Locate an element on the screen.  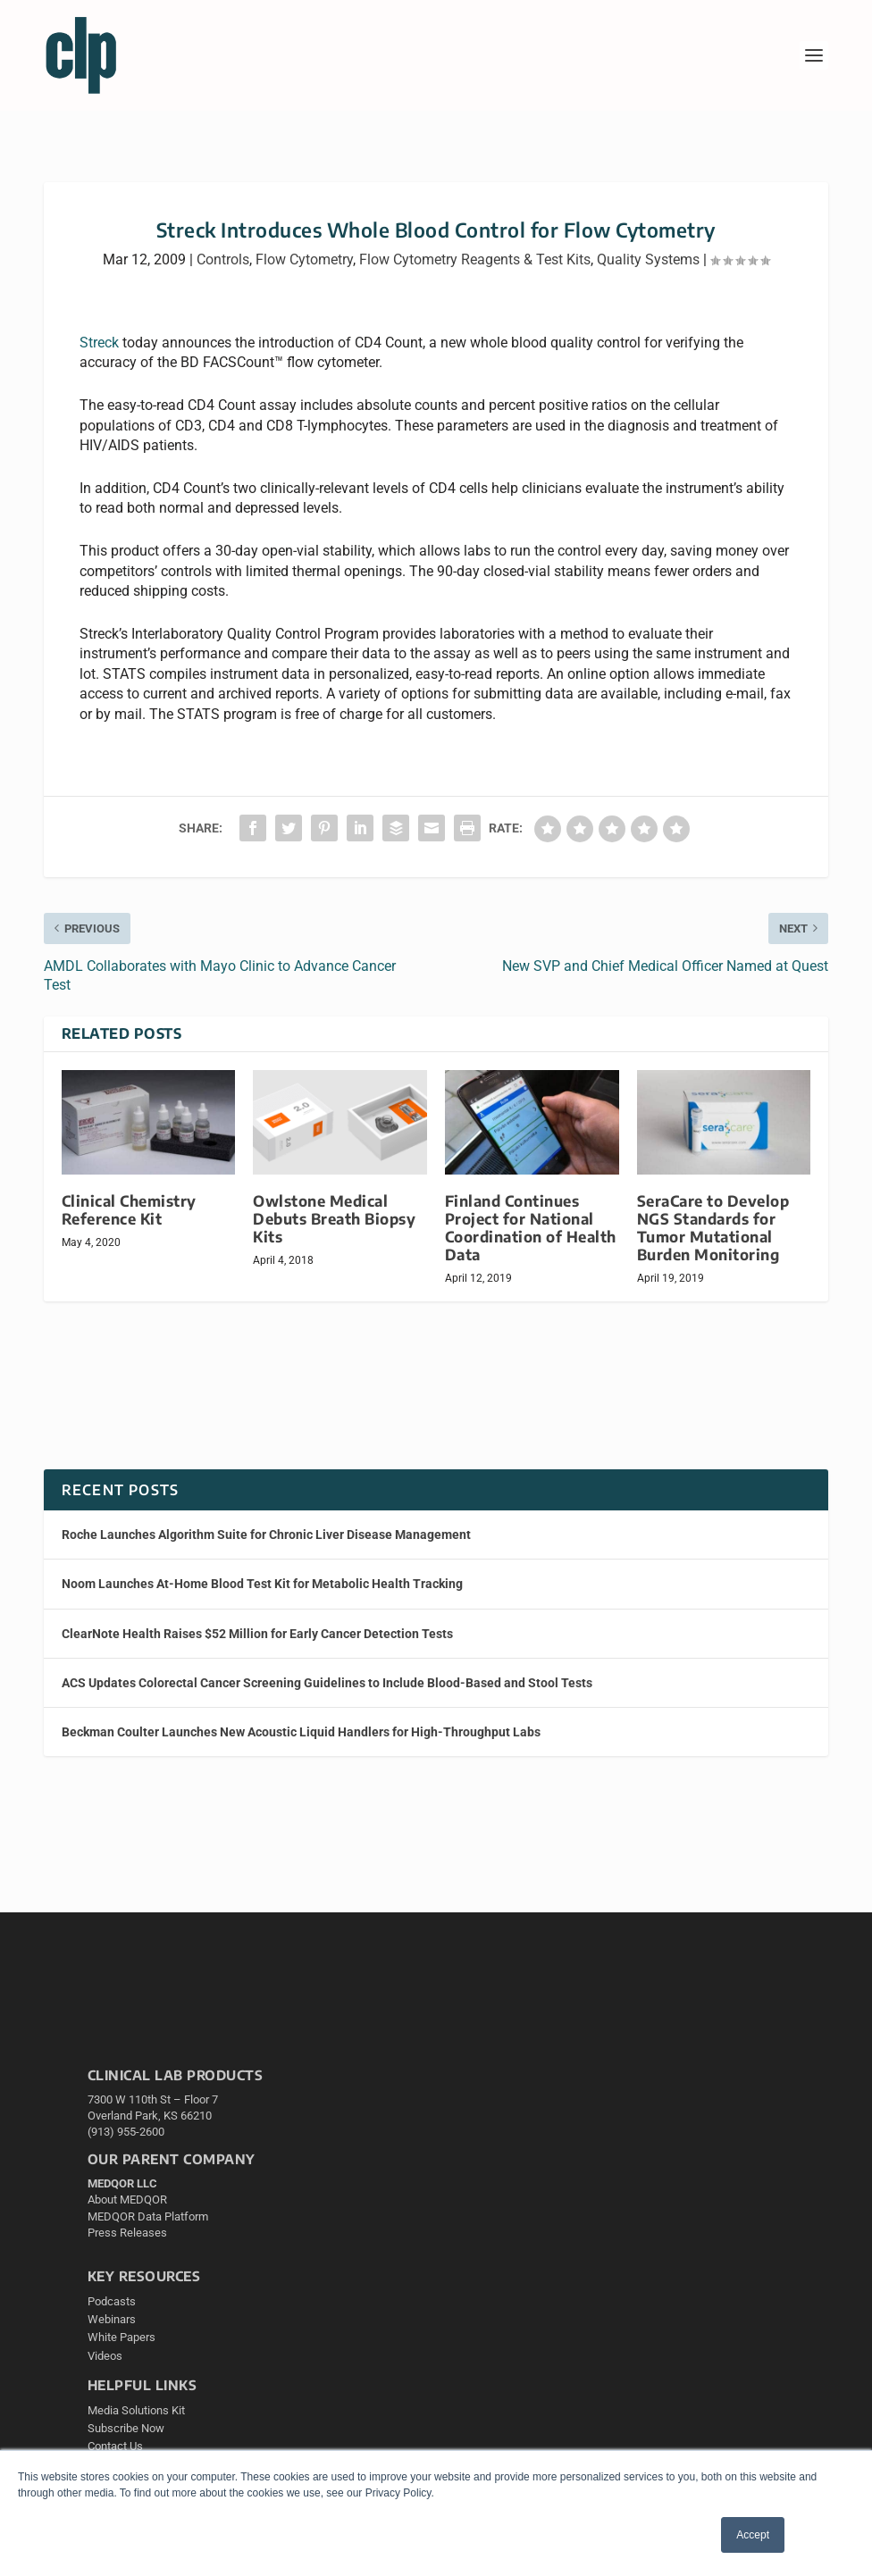
Clinical Chemistry Reference Kit is located at coordinates (129, 1210).